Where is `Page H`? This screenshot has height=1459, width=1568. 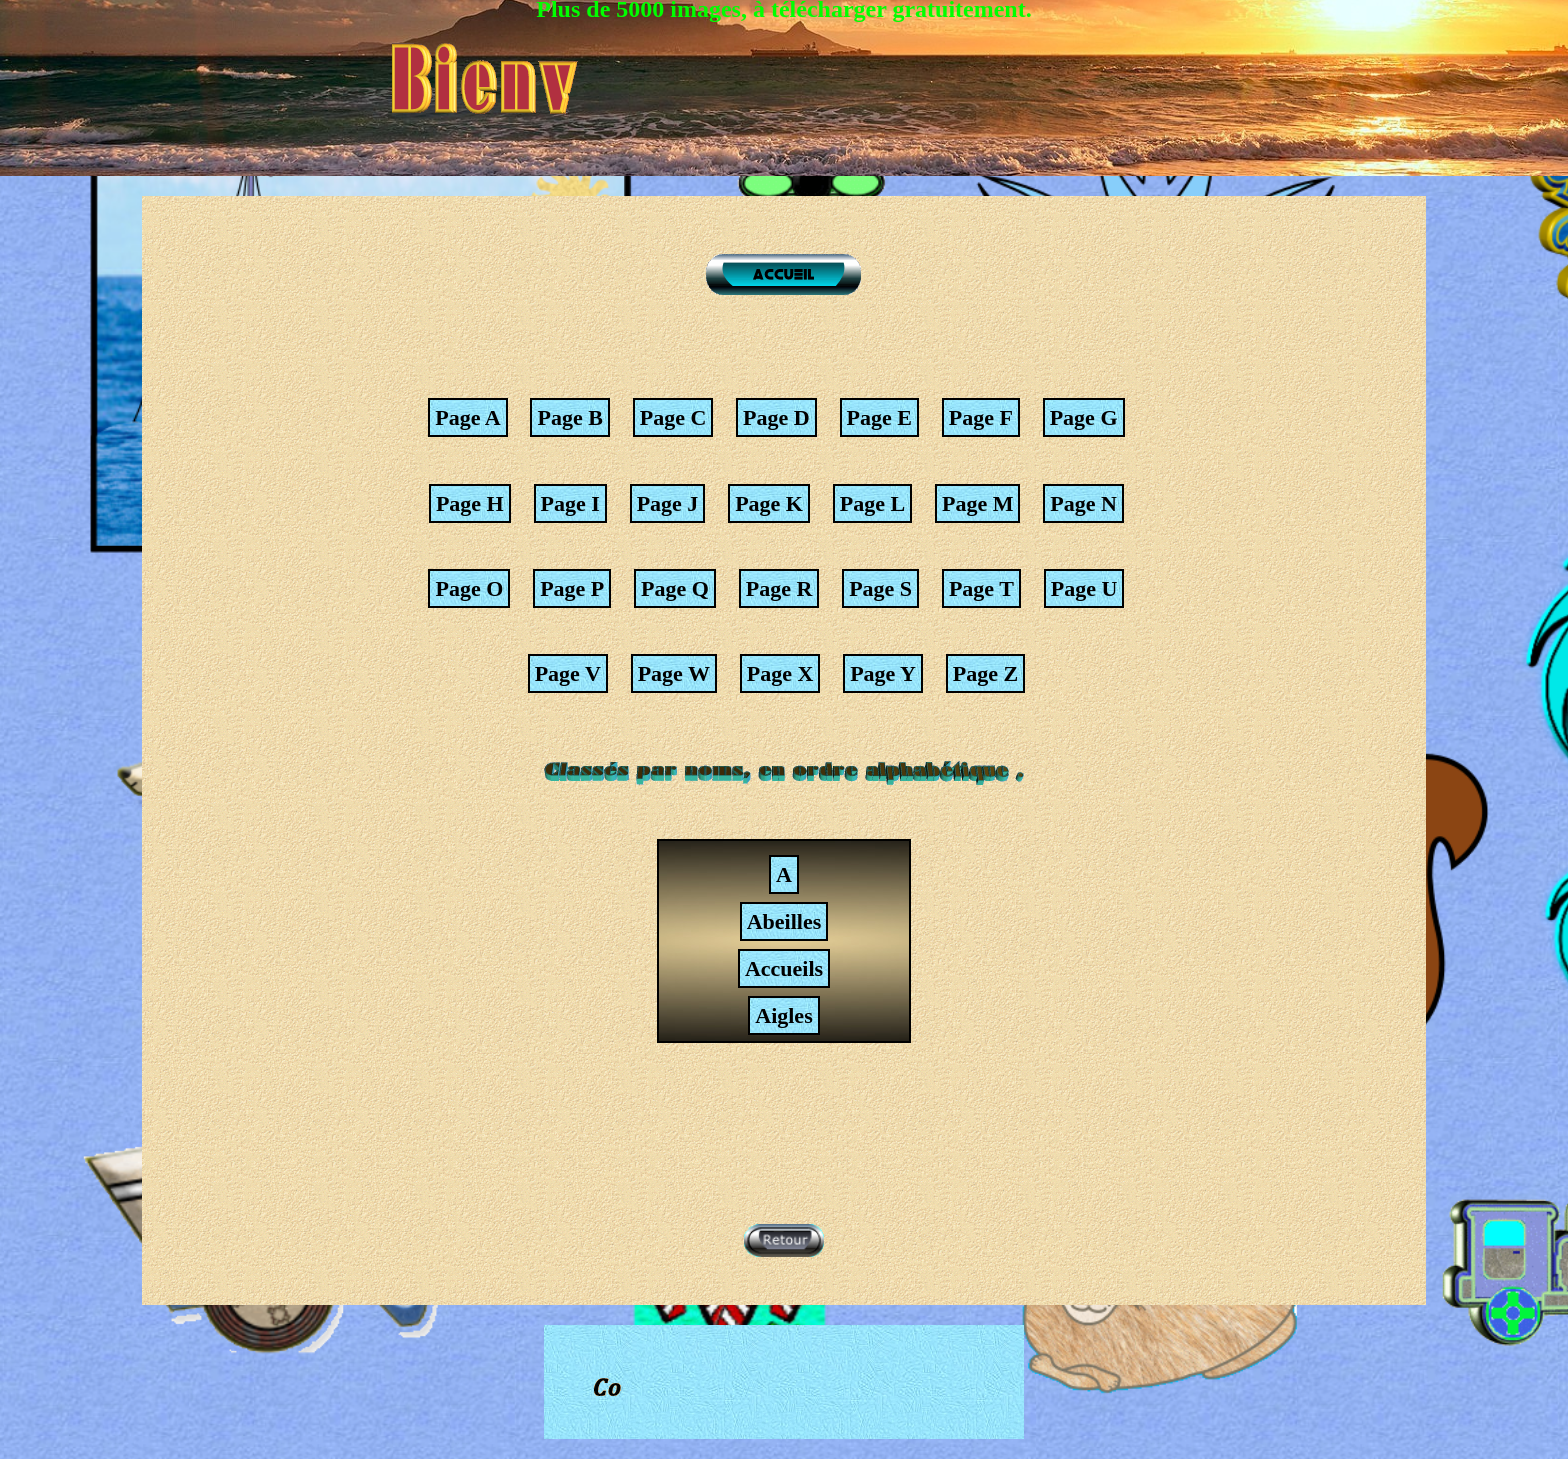
Page H is located at coordinates (470, 503).